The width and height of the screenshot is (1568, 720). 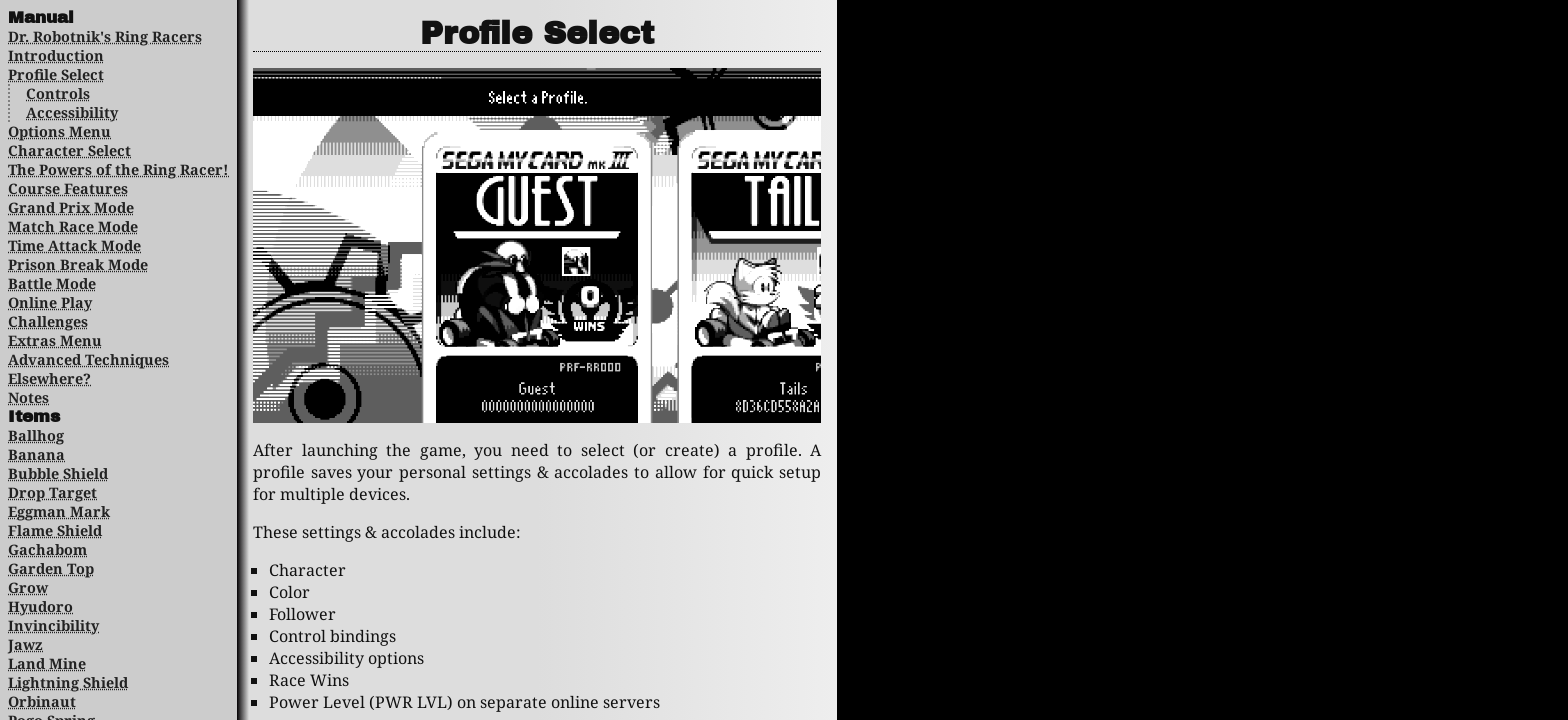 I want to click on Grow, so click(x=28, y=587).